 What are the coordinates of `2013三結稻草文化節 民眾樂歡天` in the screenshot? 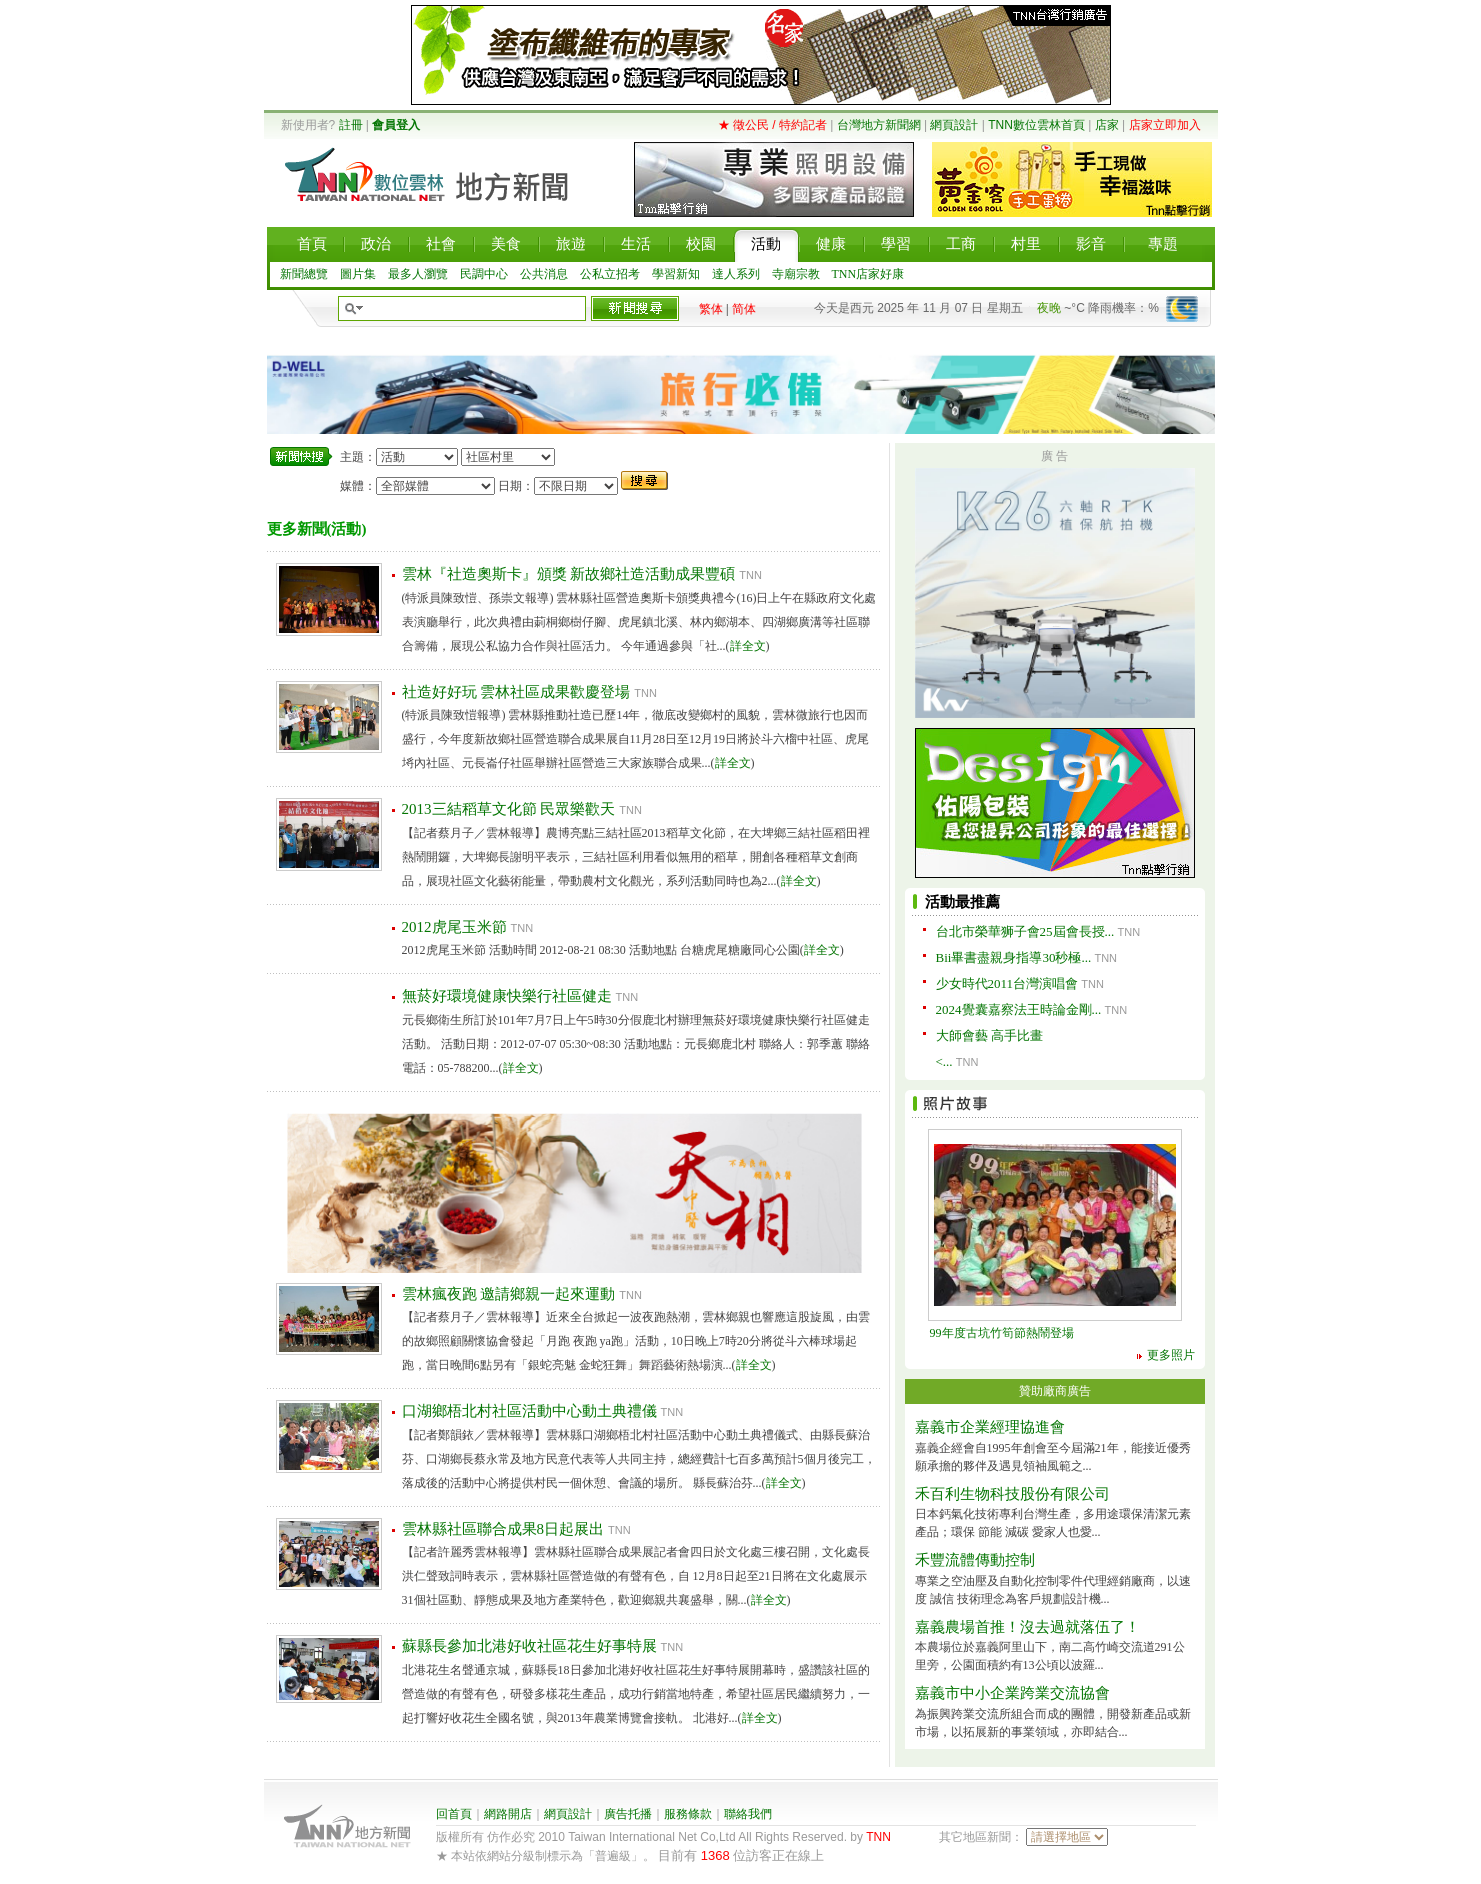 It's located at (509, 809).